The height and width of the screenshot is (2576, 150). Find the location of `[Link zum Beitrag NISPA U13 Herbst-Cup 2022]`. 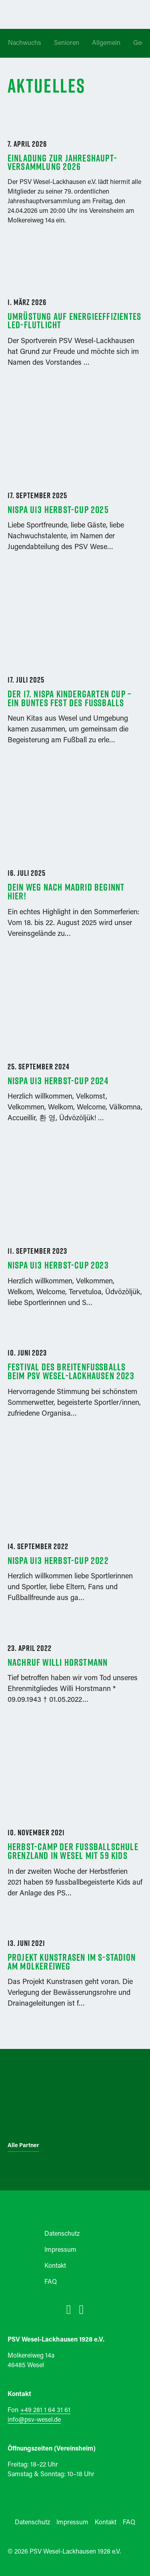

[Link zum Beitrag NISPA U13 Herbst-Cup 2022] is located at coordinates (75, 1532).